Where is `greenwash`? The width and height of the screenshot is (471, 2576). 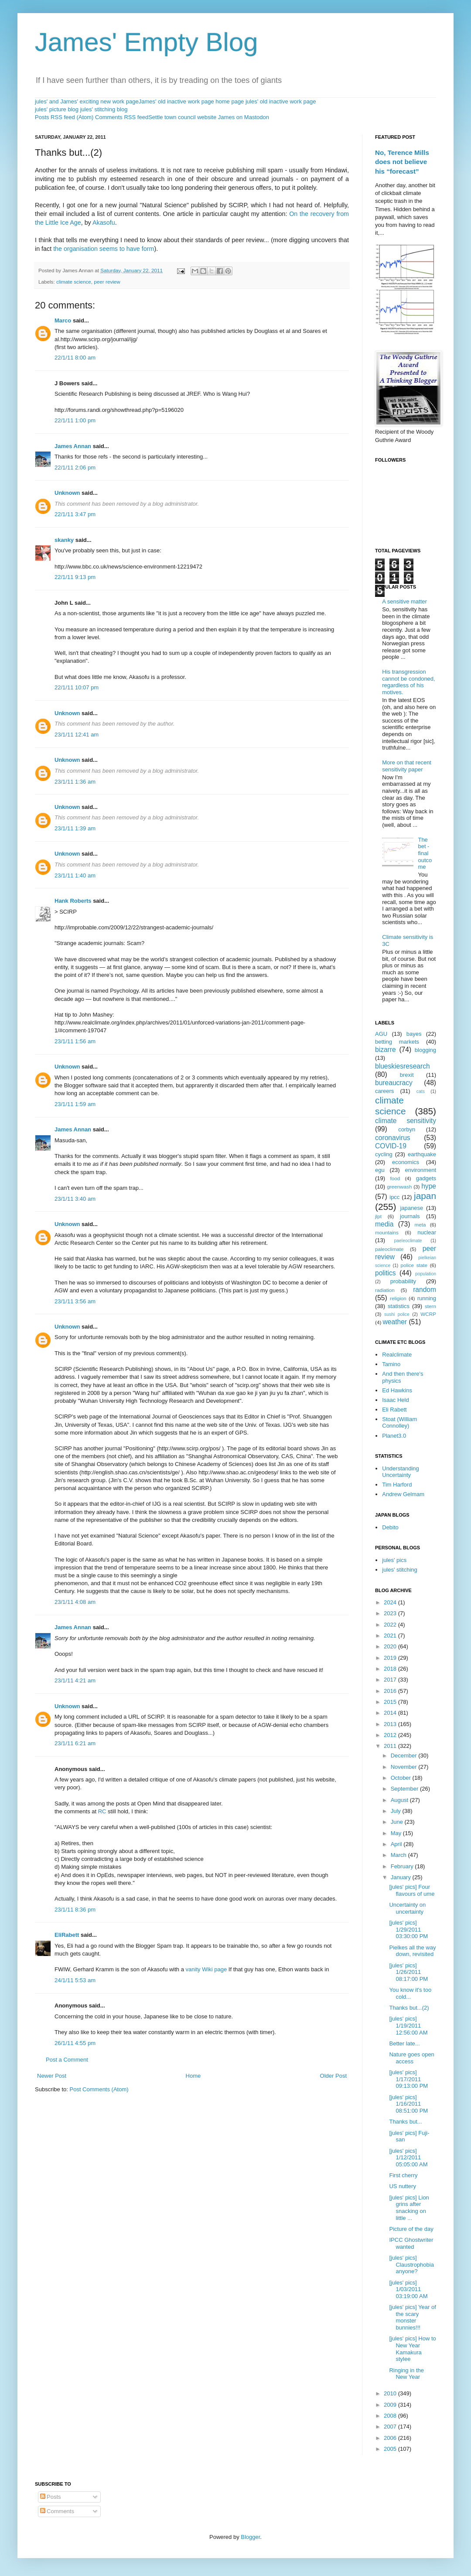
greenwash is located at coordinates (399, 1186).